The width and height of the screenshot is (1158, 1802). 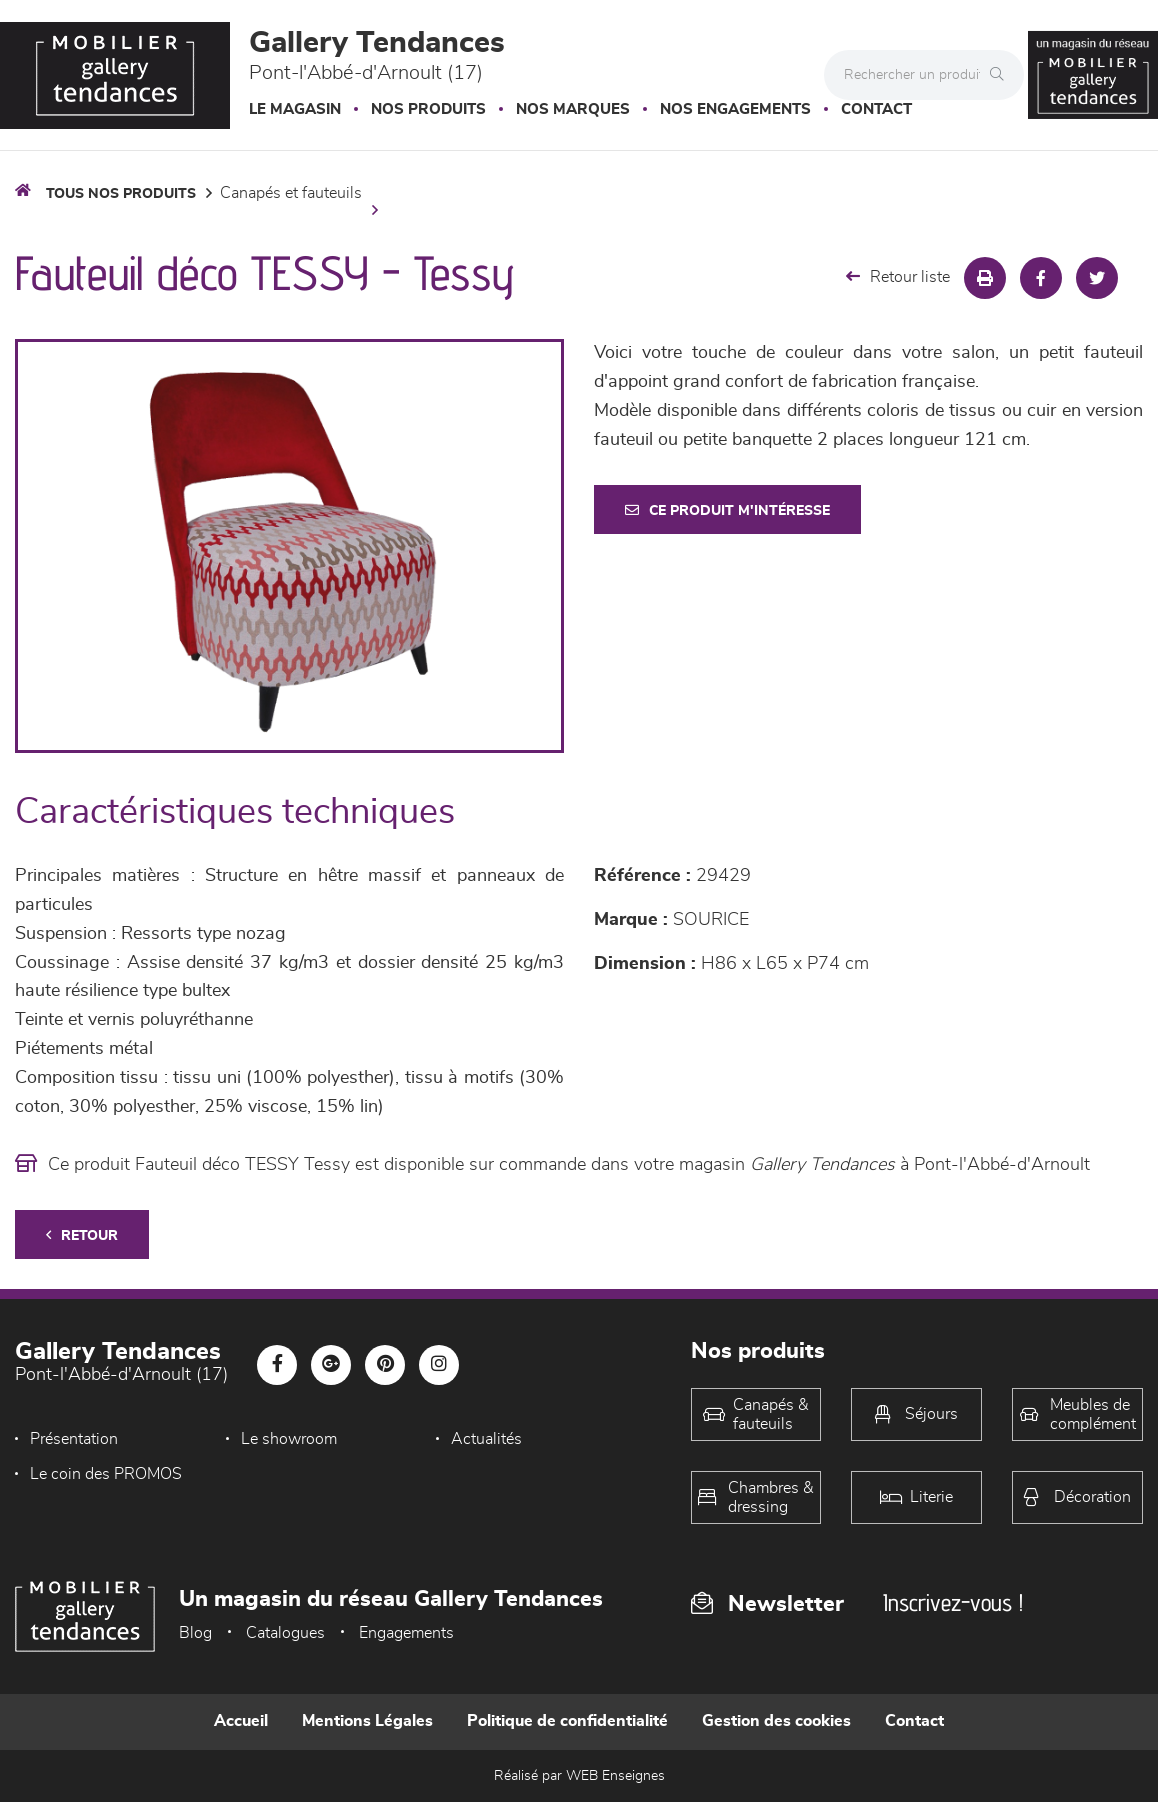 I want to click on Retour liste, so click(x=898, y=276).